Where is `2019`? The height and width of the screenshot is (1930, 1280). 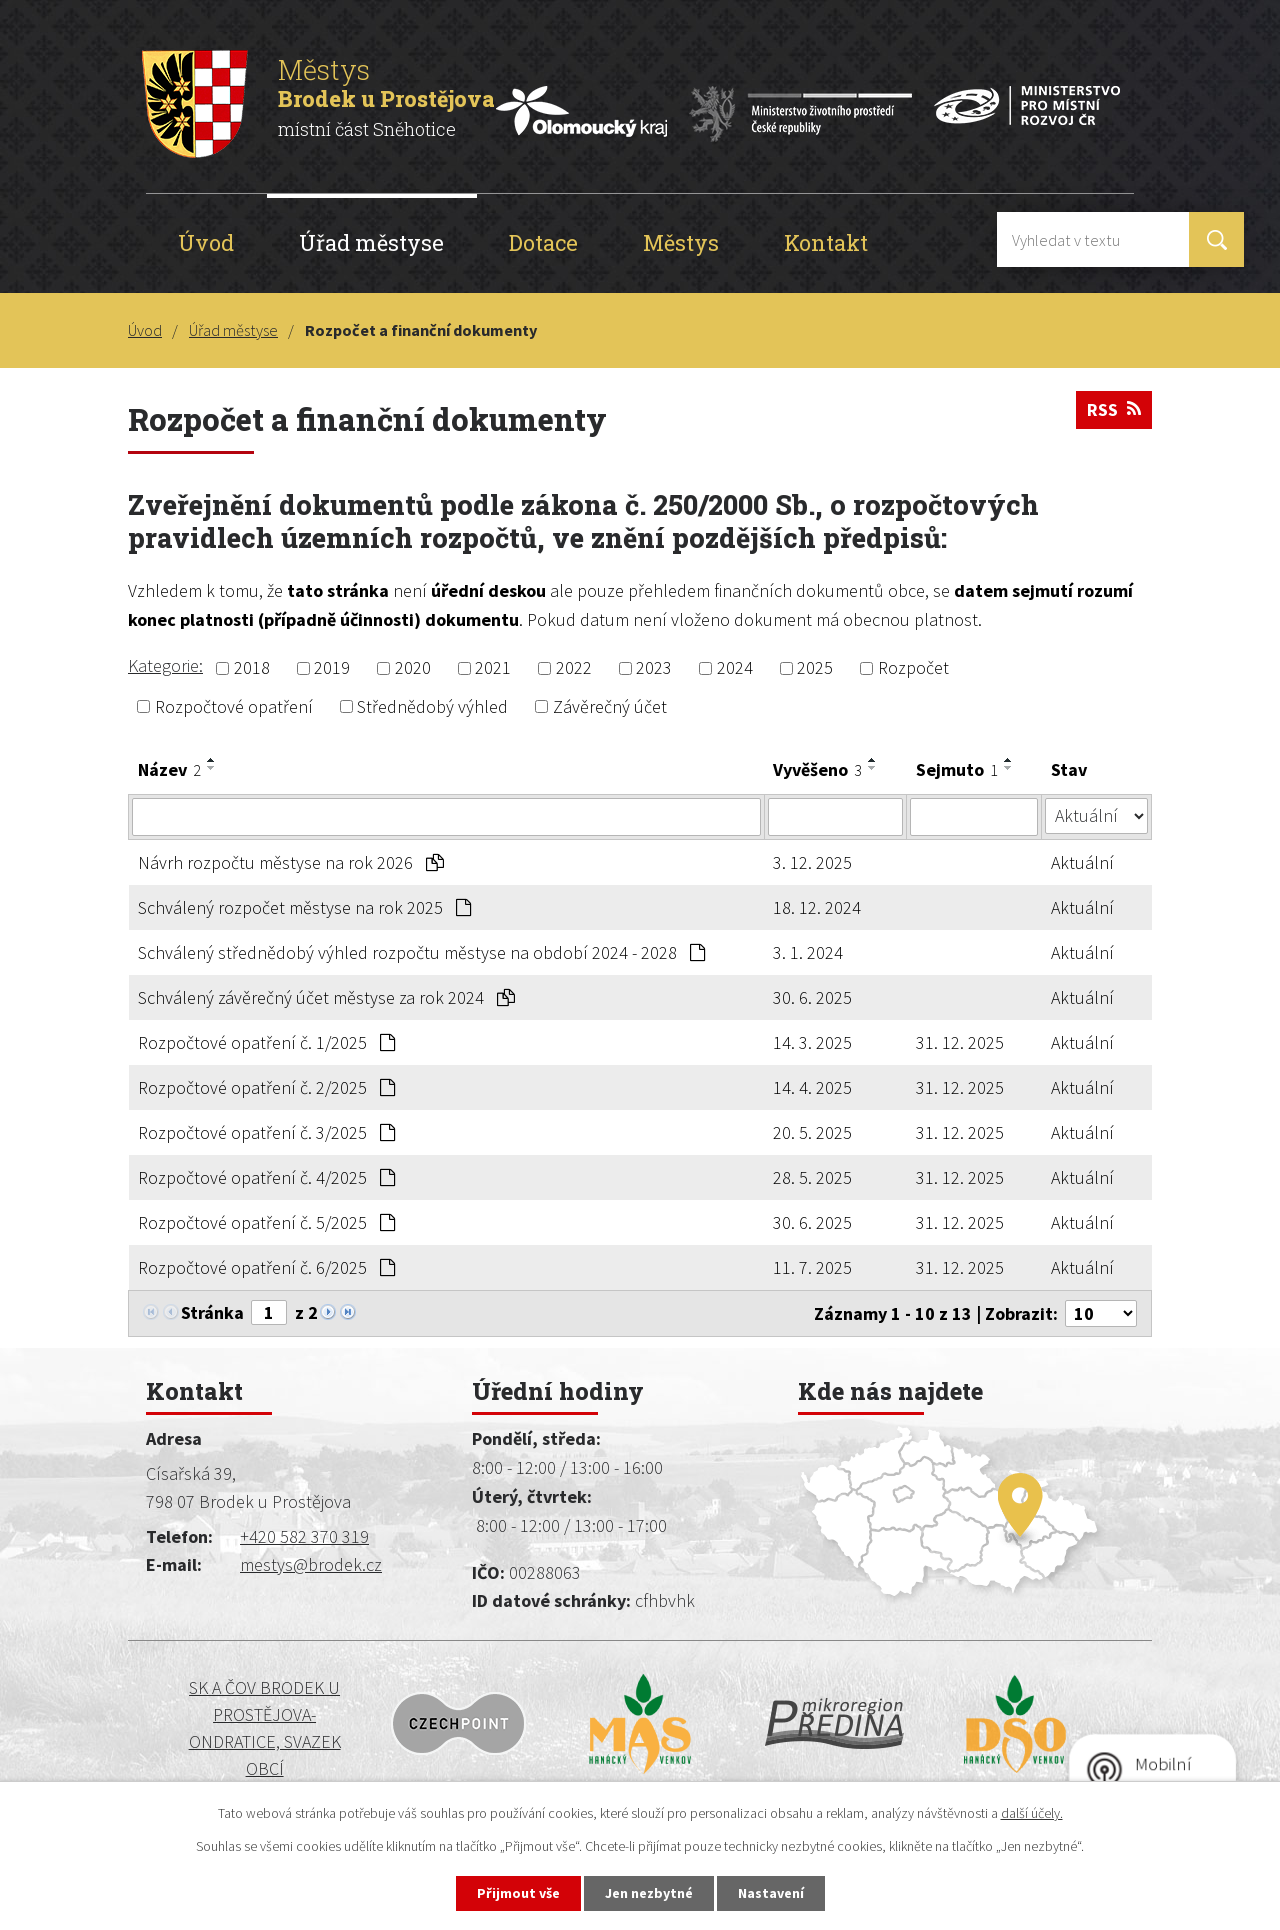
2019 is located at coordinates (332, 668).